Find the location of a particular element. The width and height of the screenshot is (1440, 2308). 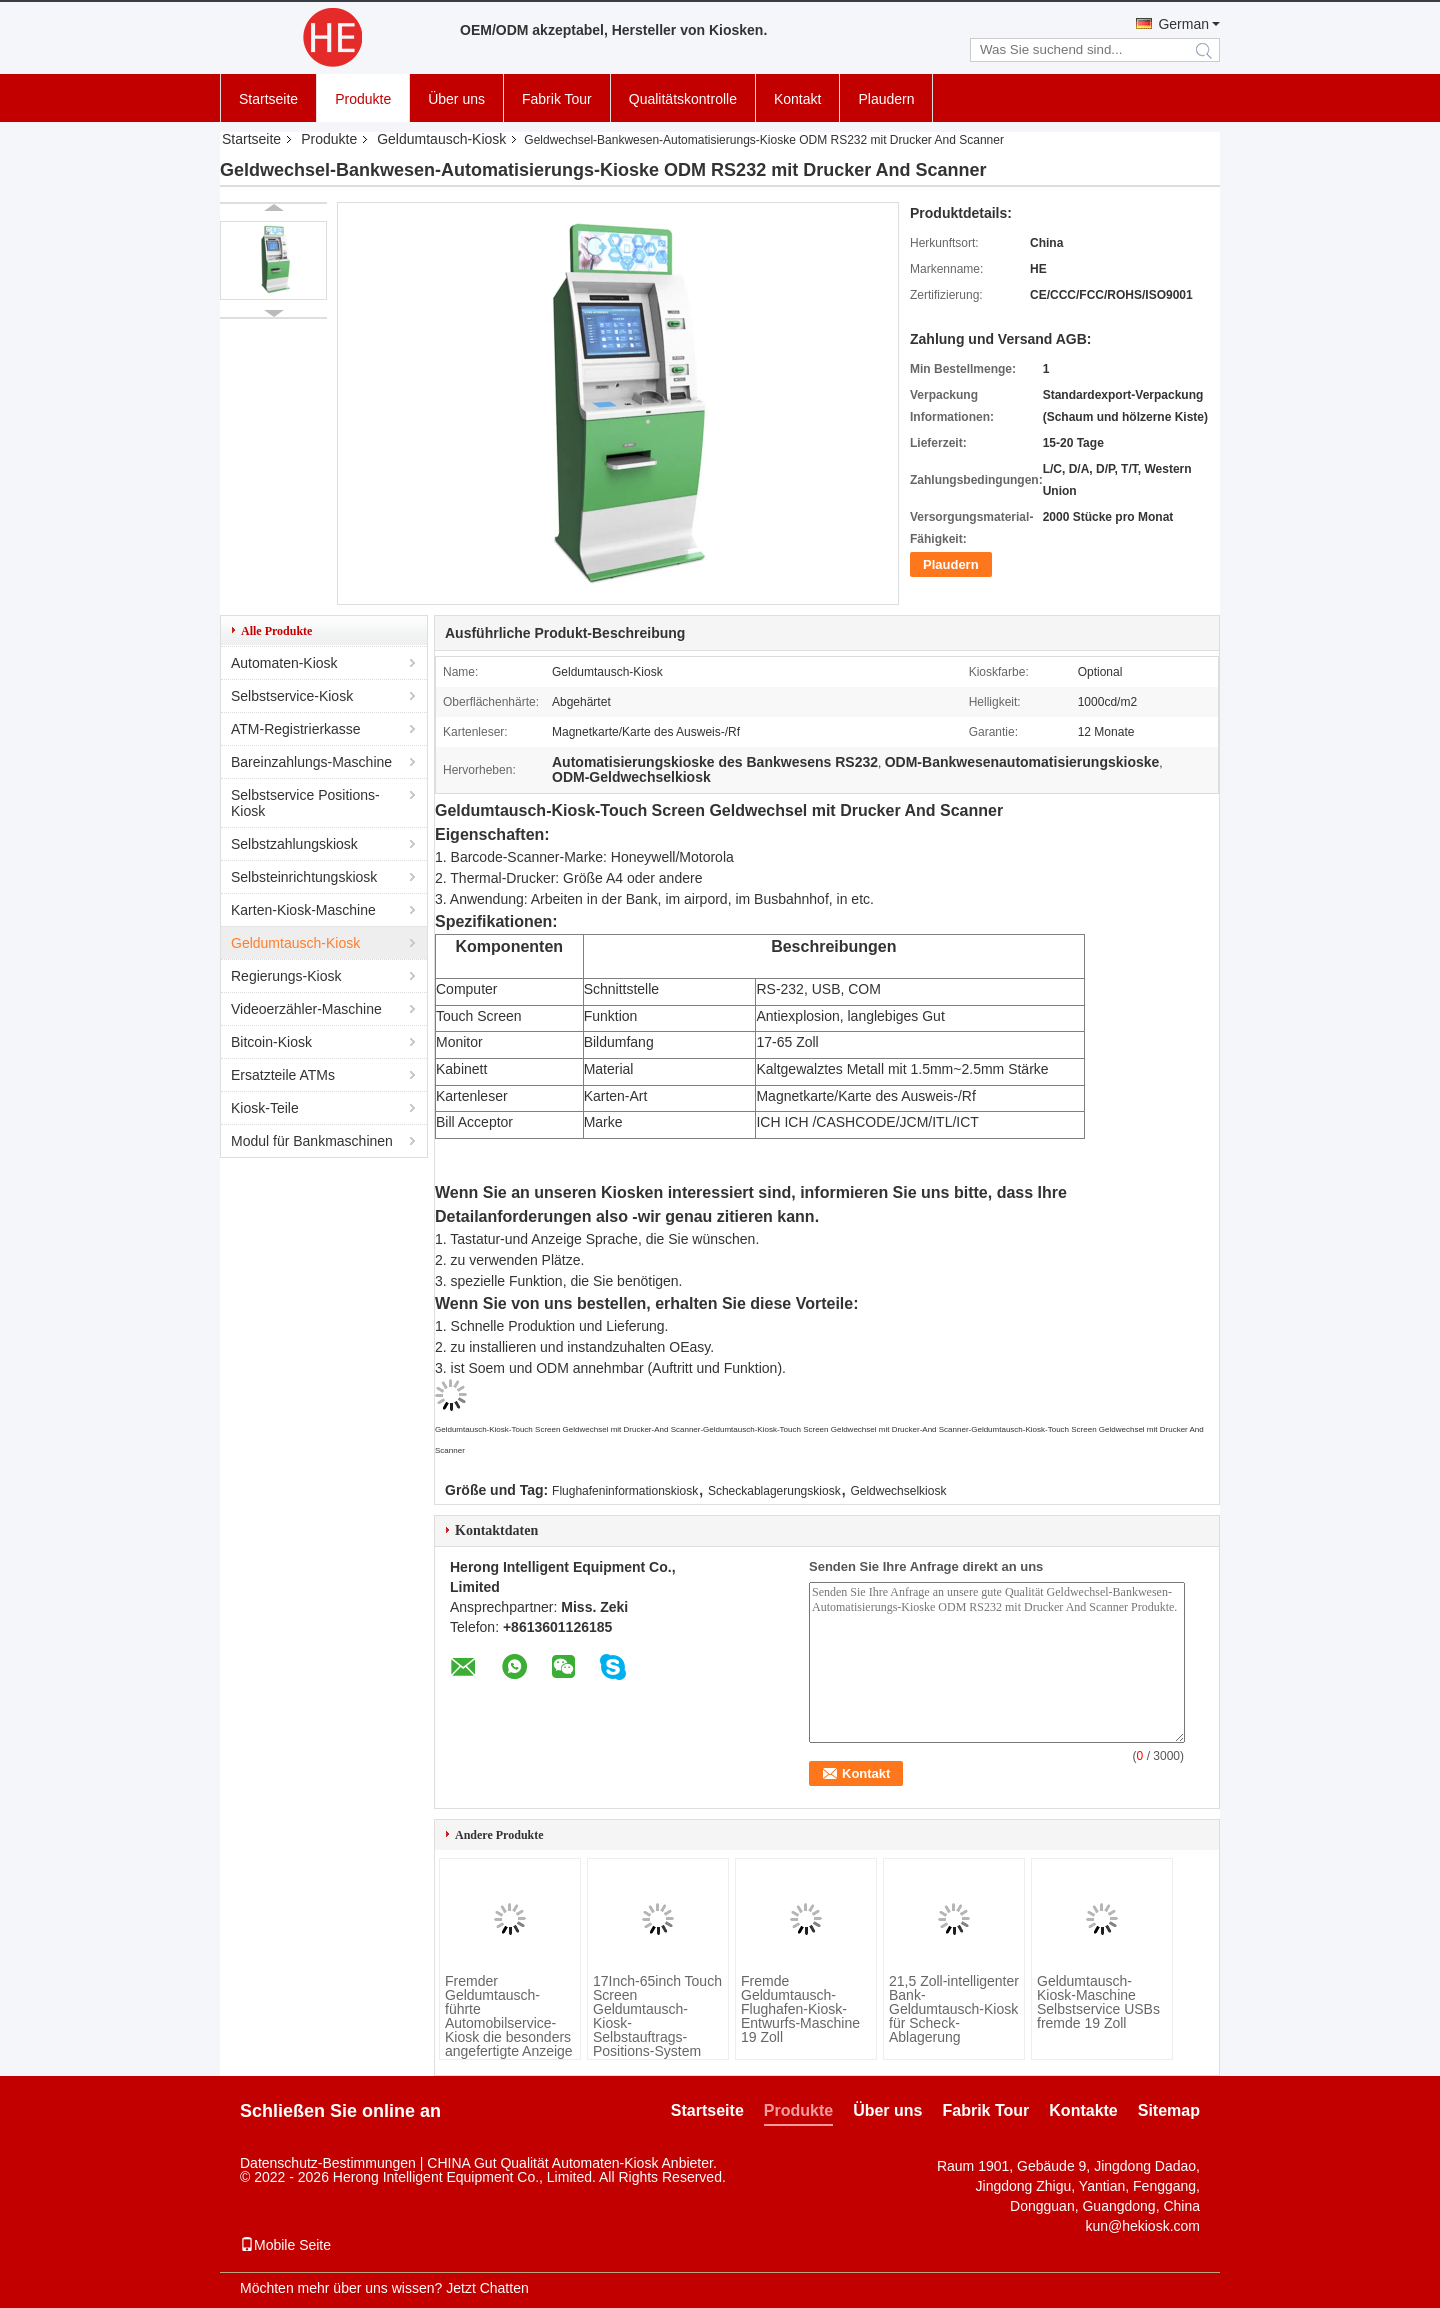

Mobile Seite is located at coordinates (285, 2245).